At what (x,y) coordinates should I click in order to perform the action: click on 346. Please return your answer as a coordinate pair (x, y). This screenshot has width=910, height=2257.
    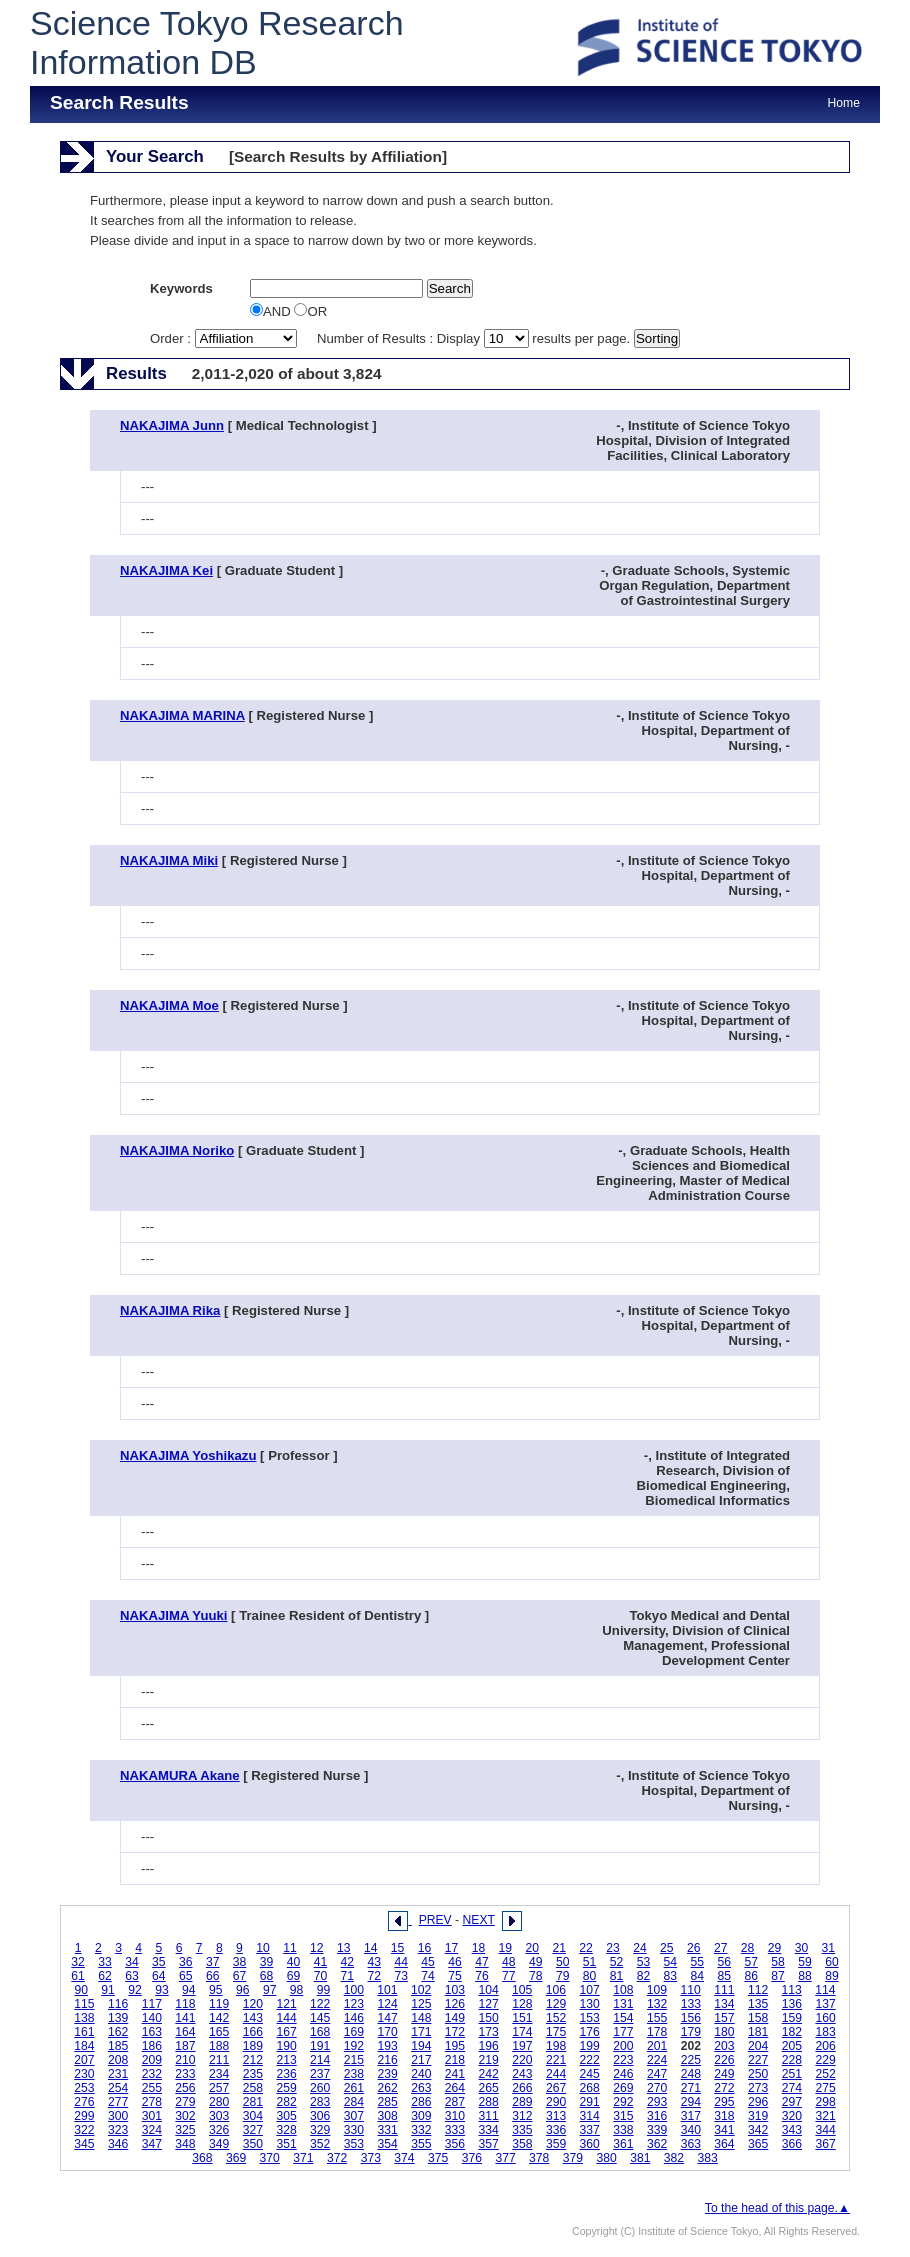
    Looking at the image, I should click on (118, 2144).